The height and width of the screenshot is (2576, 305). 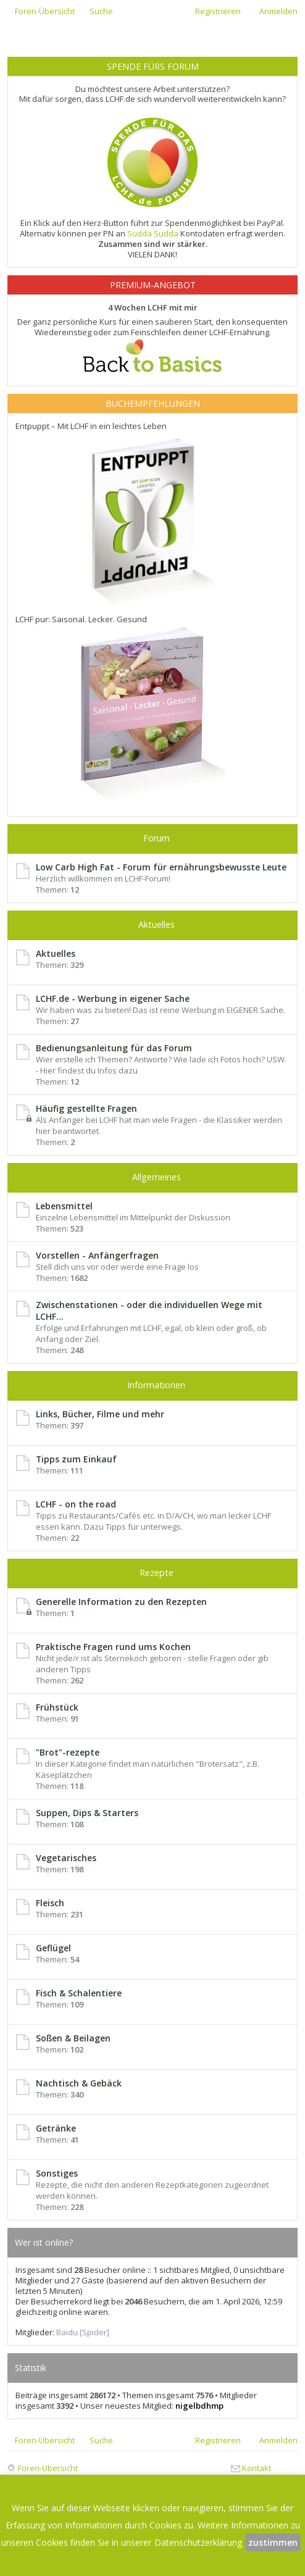 I want to click on Suche [menuitem], so click(x=101, y=11).